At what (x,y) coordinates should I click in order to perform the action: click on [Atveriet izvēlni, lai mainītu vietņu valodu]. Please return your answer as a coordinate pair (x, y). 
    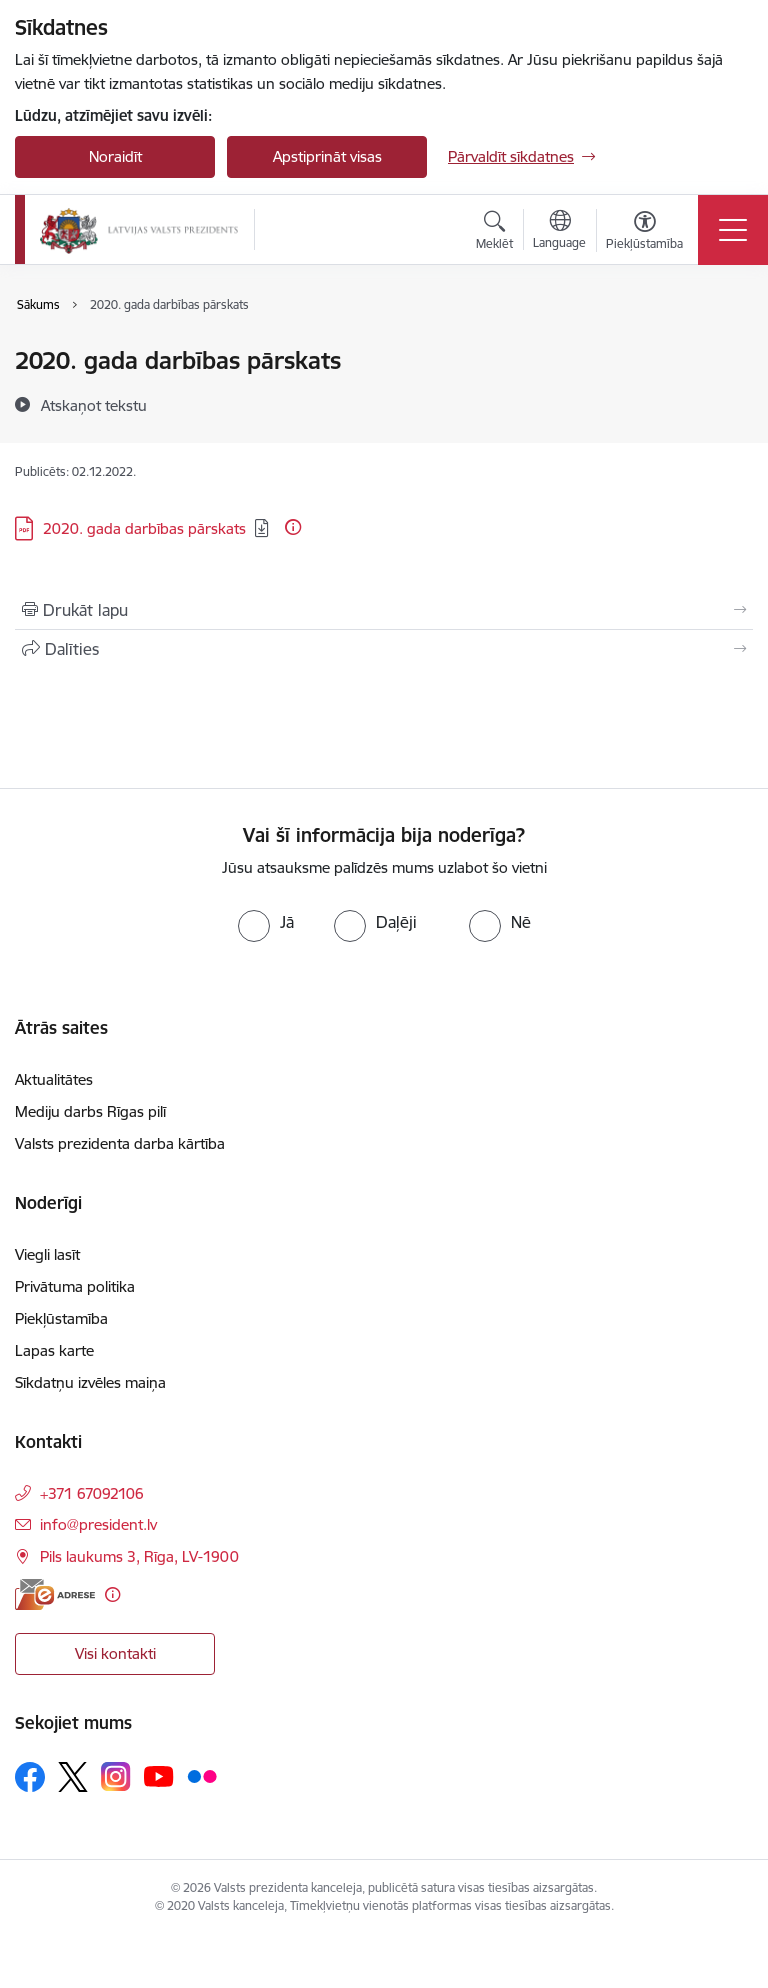
    Looking at the image, I should click on (559, 232).